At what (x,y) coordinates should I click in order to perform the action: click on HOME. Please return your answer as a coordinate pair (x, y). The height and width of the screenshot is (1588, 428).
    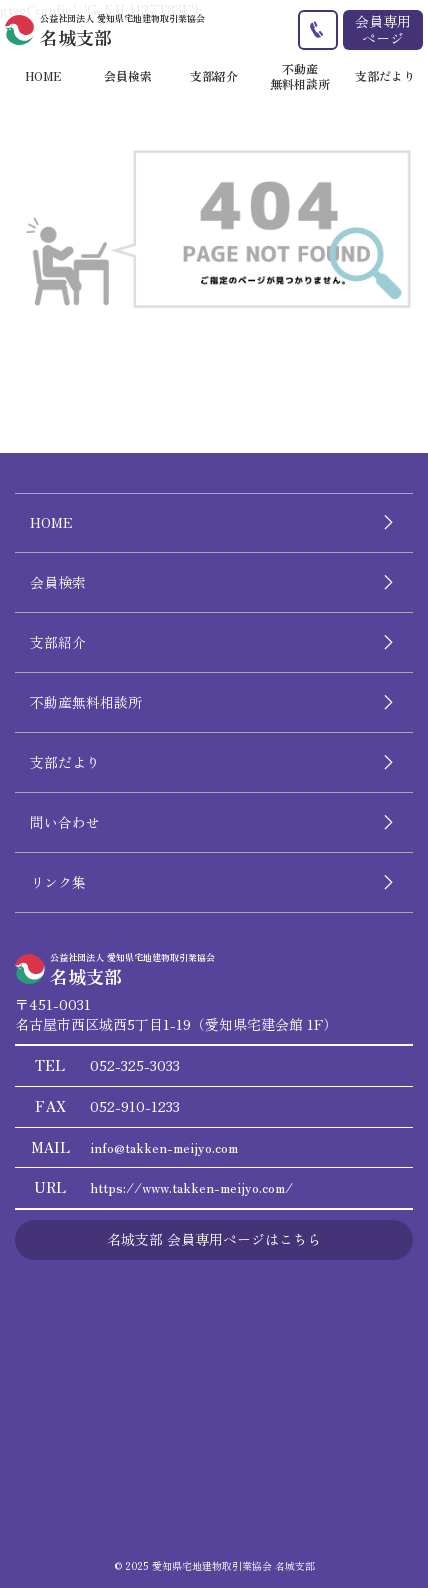
    Looking at the image, I should click on (51, 522).